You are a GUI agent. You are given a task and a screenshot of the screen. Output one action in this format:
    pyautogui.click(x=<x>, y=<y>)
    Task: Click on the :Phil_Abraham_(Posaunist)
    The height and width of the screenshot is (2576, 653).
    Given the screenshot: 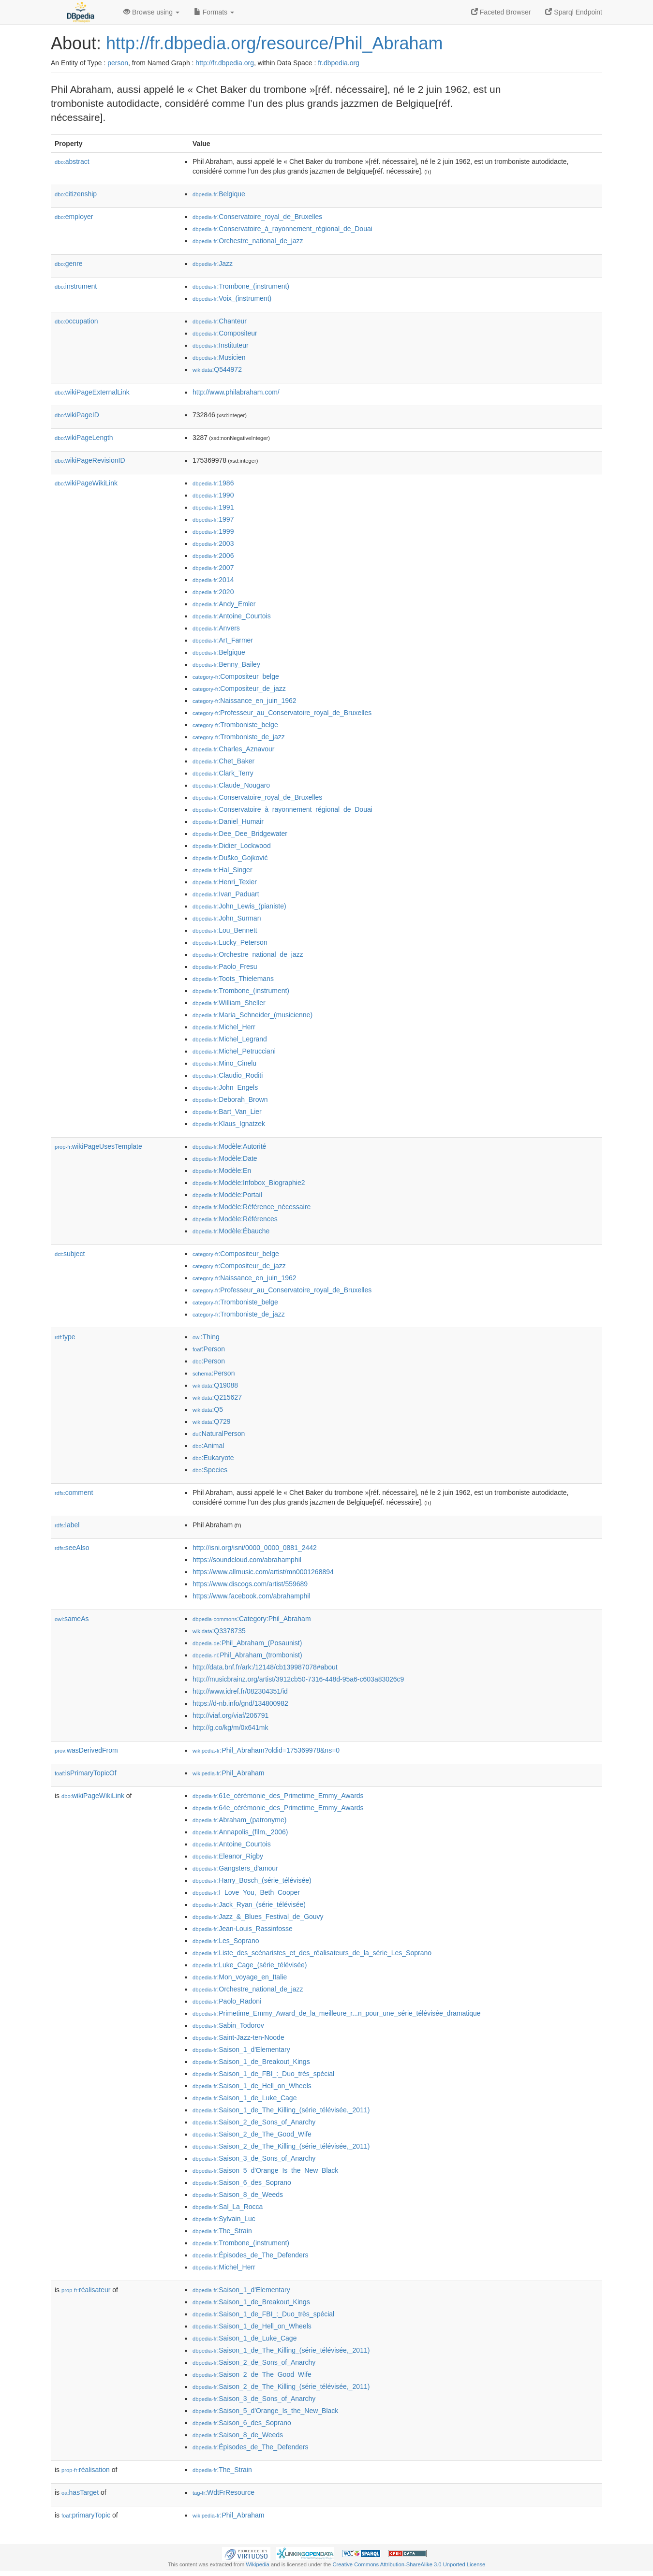 What is the action you would take?
    pyautogui.click(x=247, y=1643)
    